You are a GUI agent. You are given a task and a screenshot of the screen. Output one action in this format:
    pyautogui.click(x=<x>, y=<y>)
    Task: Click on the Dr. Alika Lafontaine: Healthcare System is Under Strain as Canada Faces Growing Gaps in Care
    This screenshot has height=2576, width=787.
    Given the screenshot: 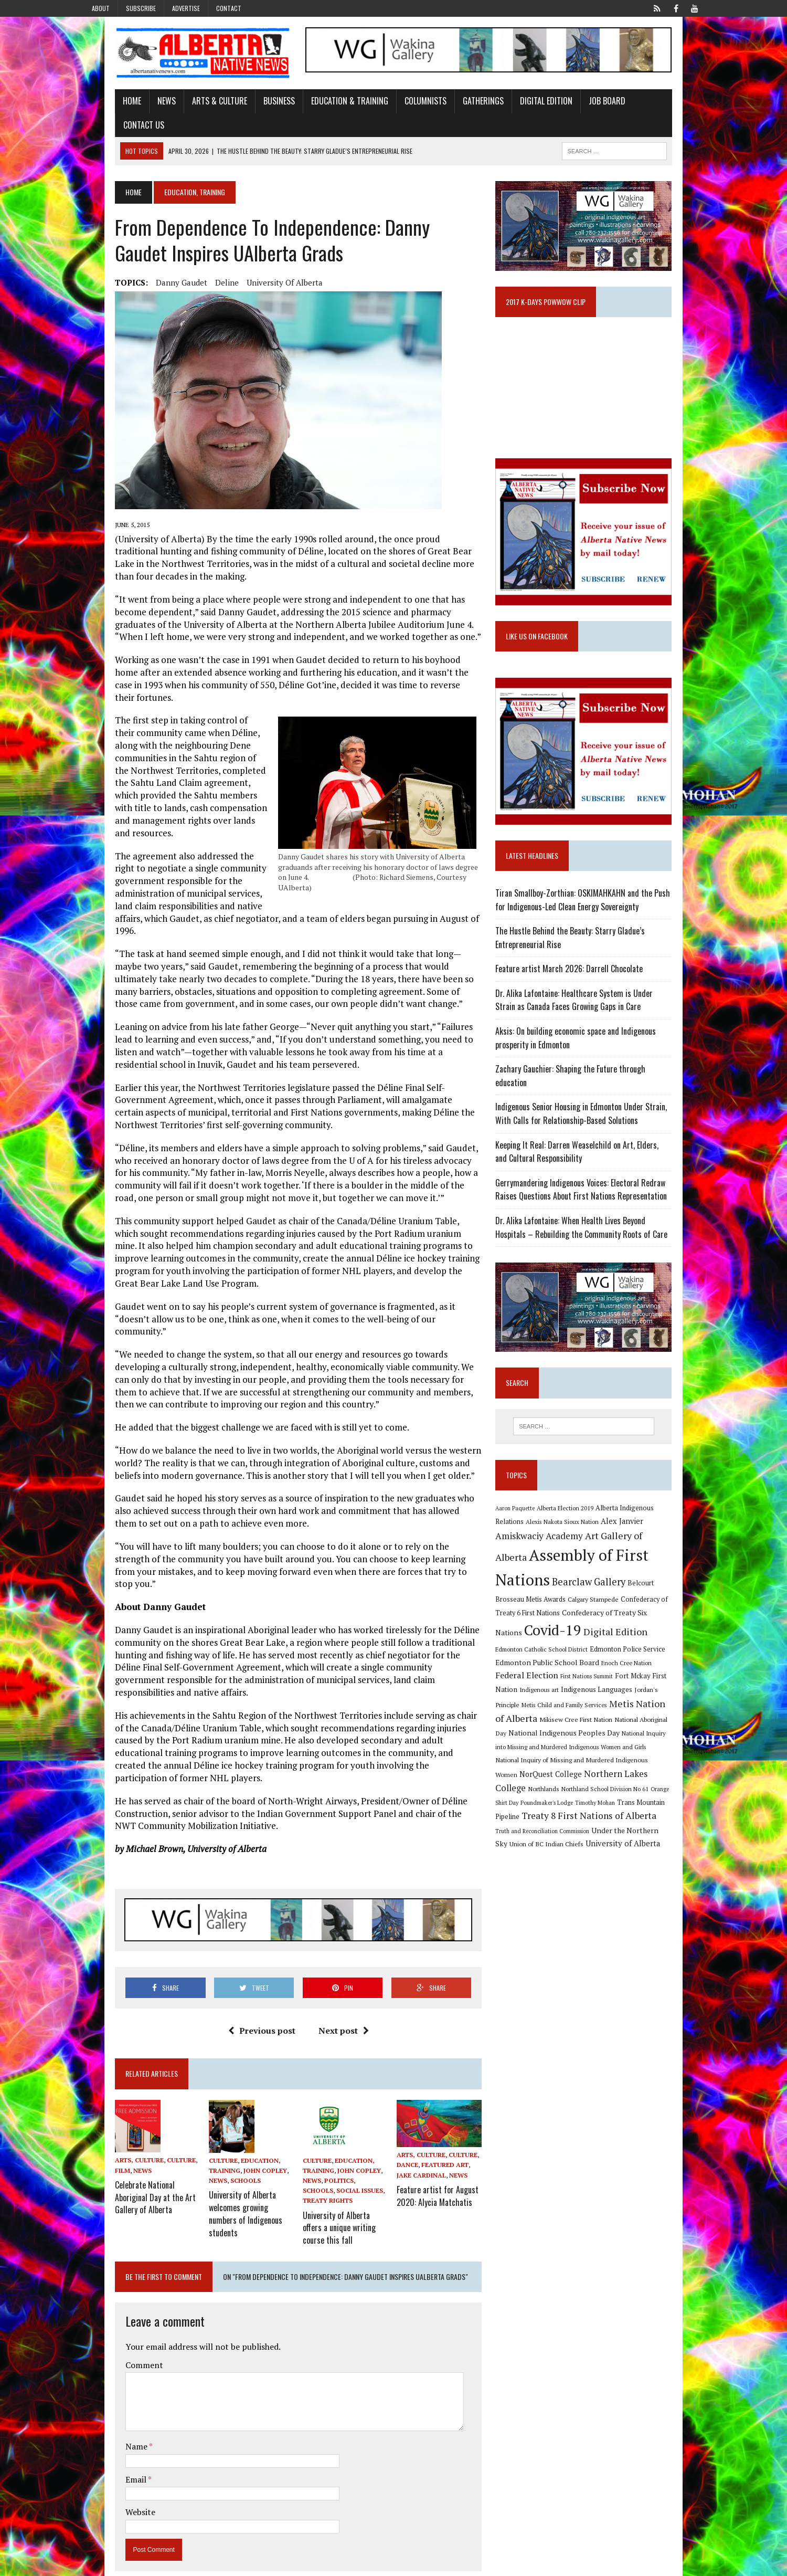 What is the action you would take?
    pyautogui.click(x=601, y=1003)
    